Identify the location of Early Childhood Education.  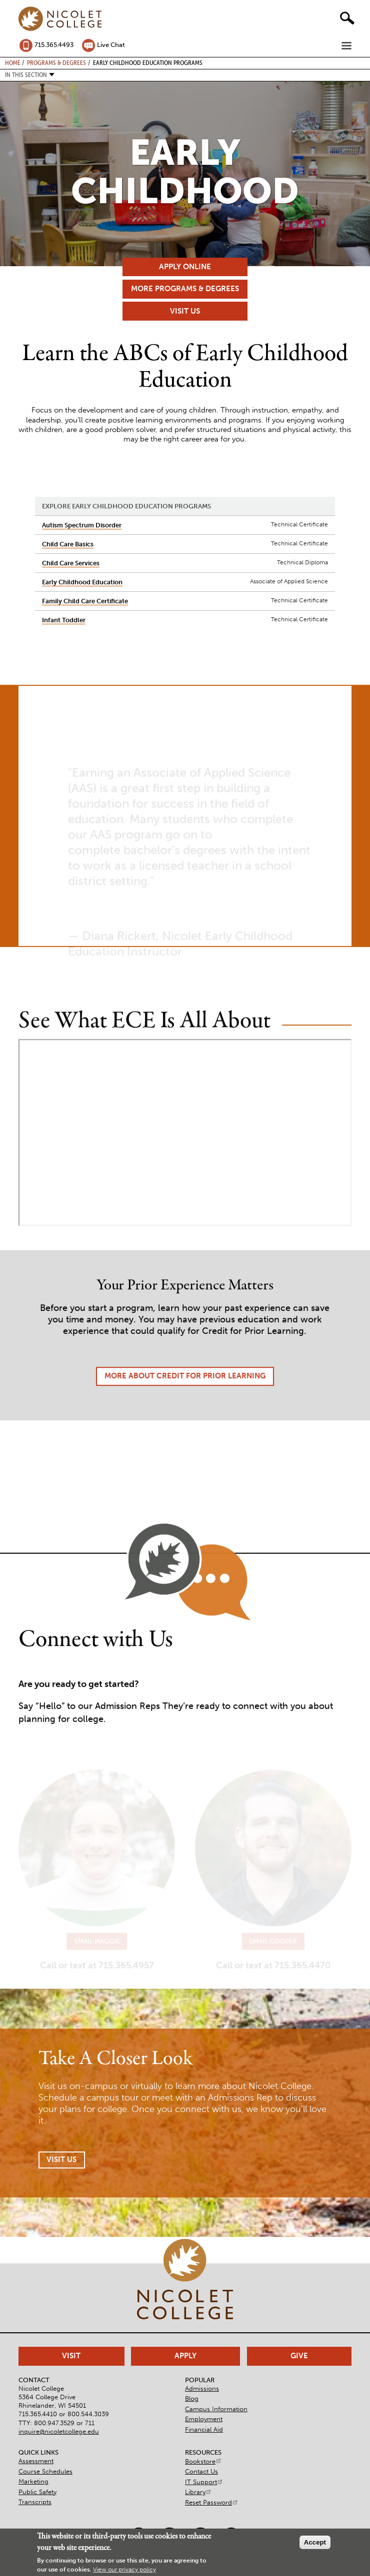
(82, 582).